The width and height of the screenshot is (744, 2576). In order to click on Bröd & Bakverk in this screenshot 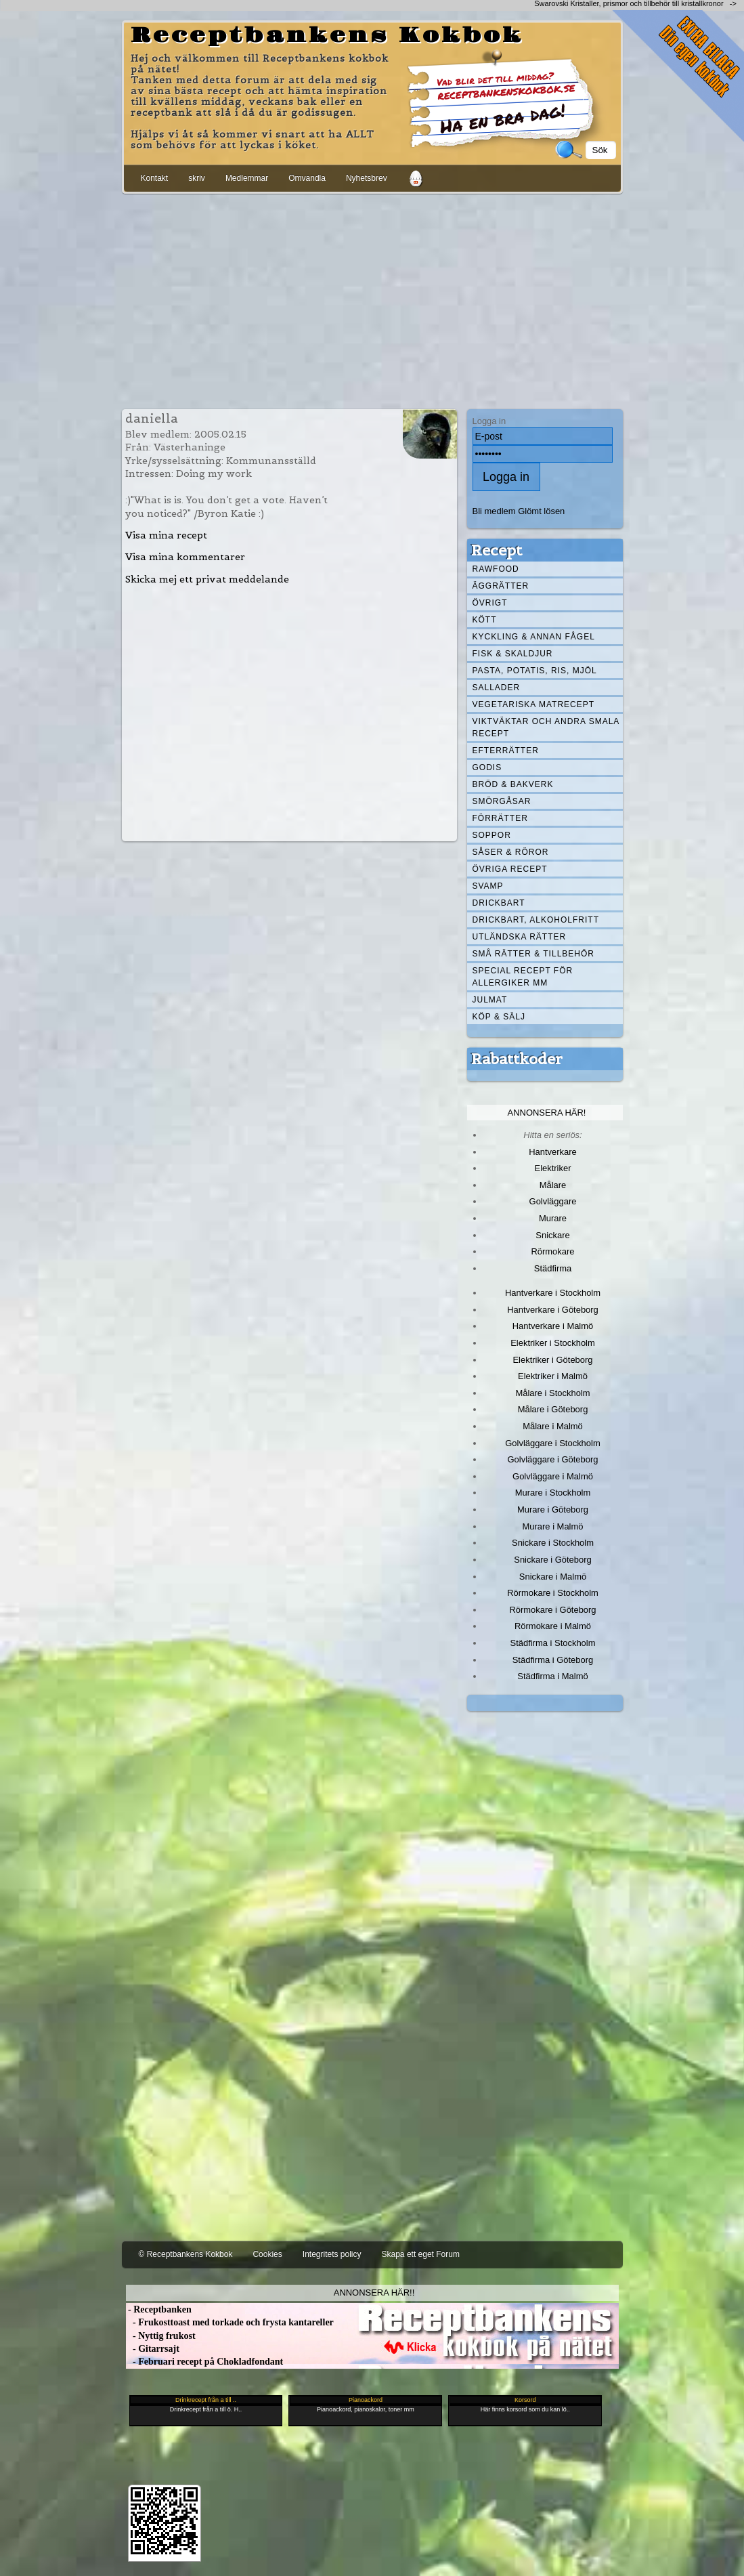, I will do `click(513, 784)`.